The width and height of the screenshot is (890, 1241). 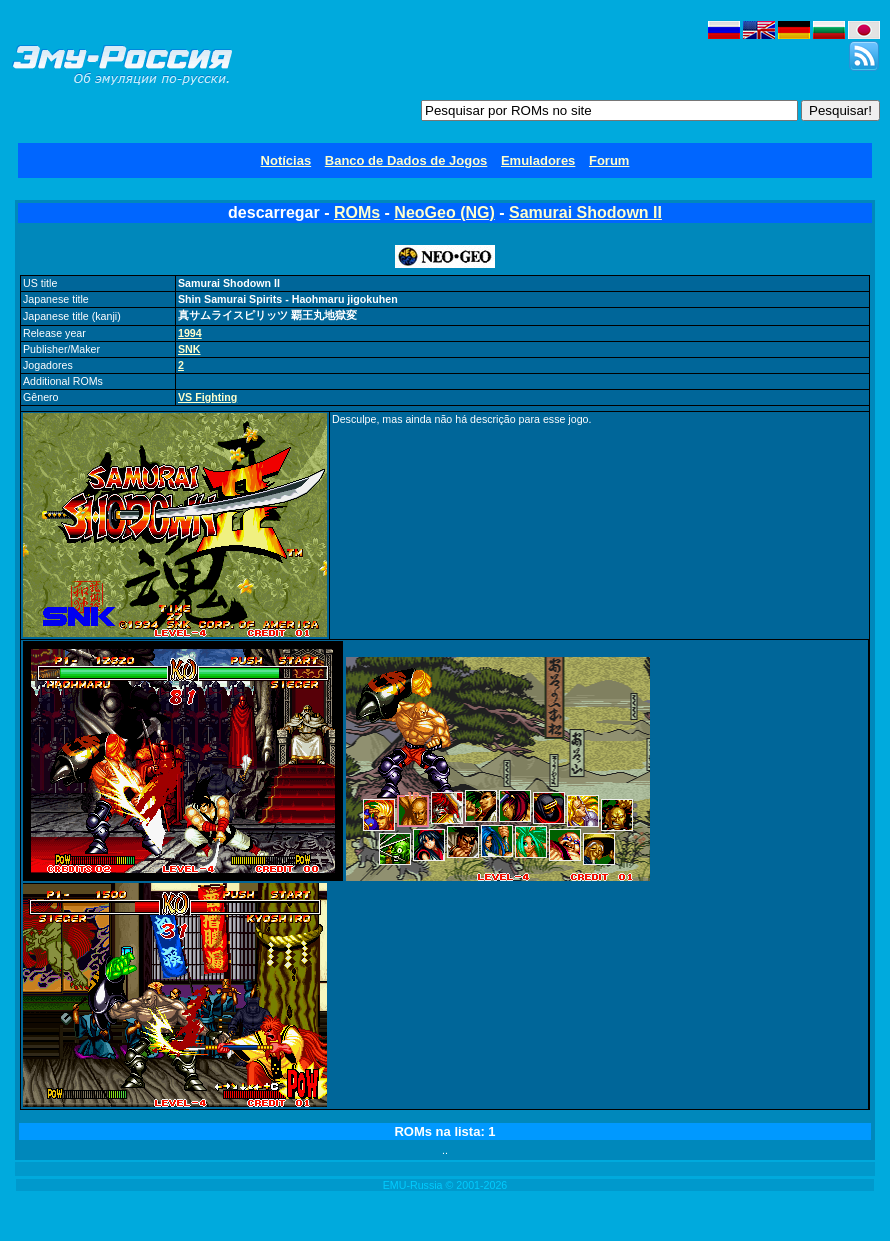 I want to click on Samurai Shodown II, so click(x=585, y=212).